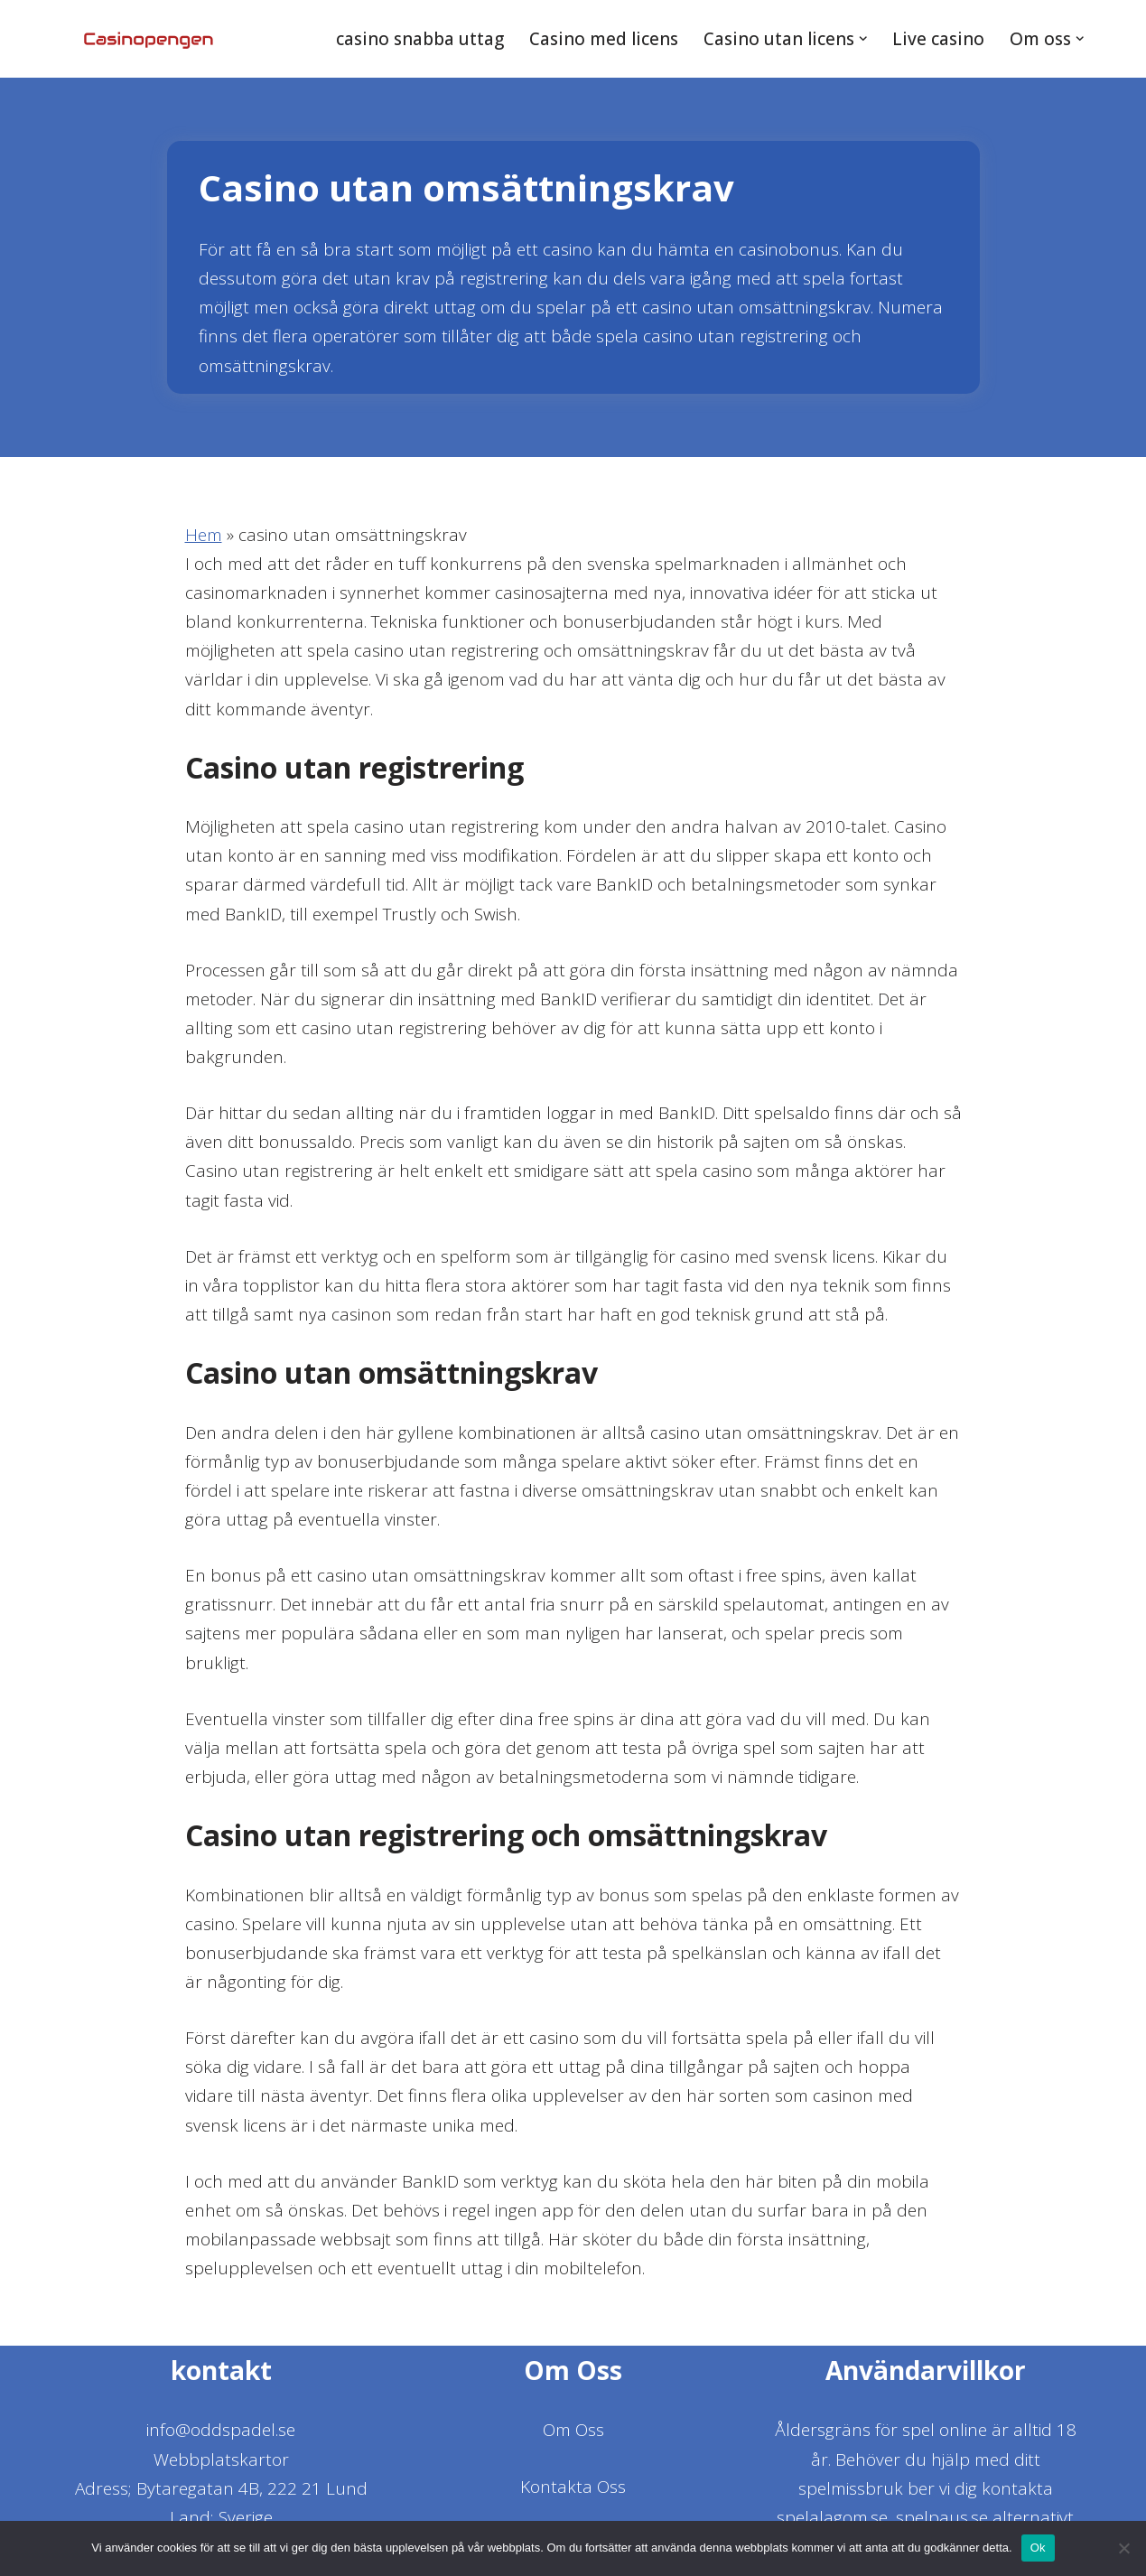  I want to click on [button], so click(863, 38).